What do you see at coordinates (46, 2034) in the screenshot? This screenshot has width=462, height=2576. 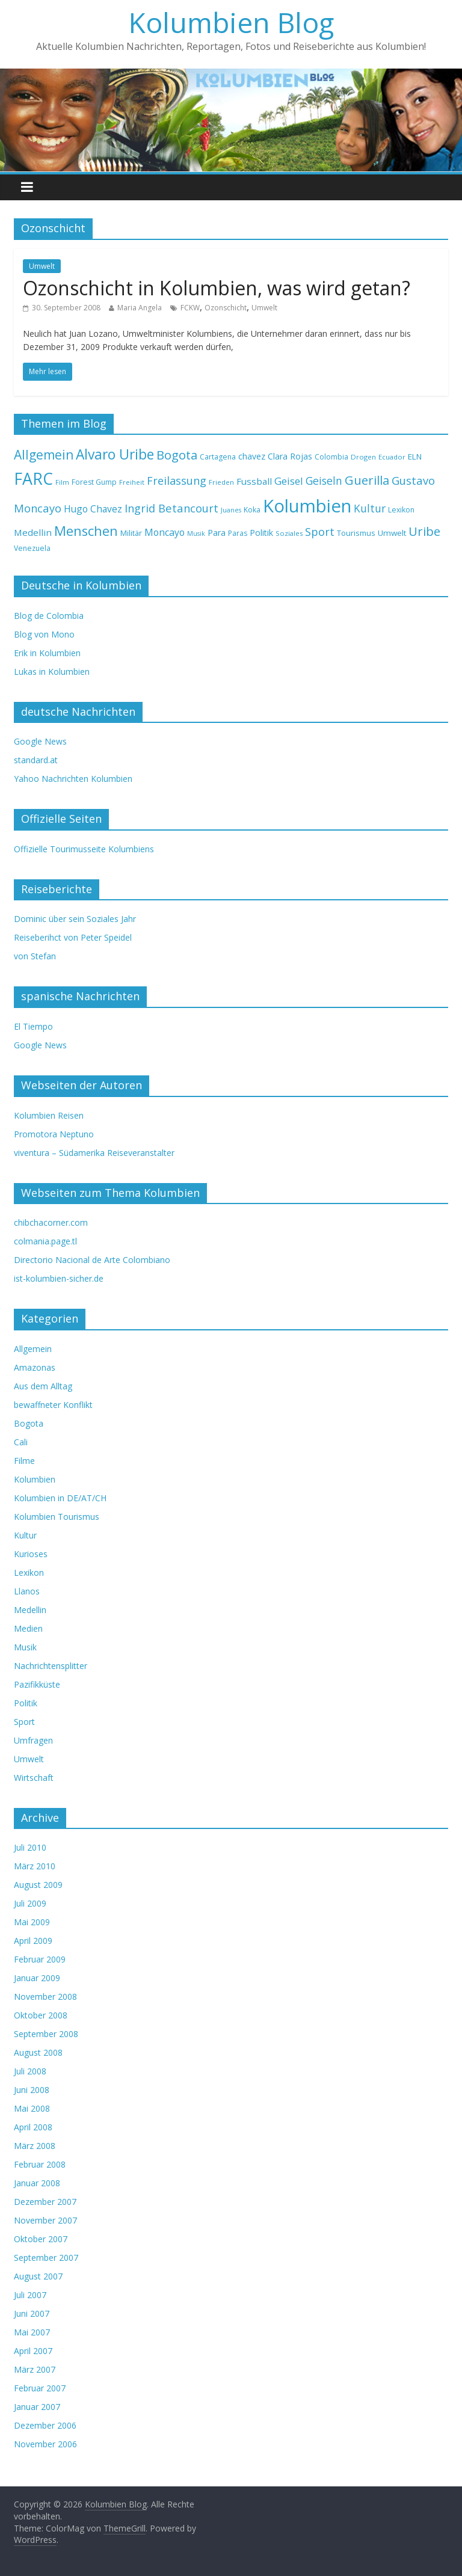 I see `September 2008` at bounding box center [46, 2034].